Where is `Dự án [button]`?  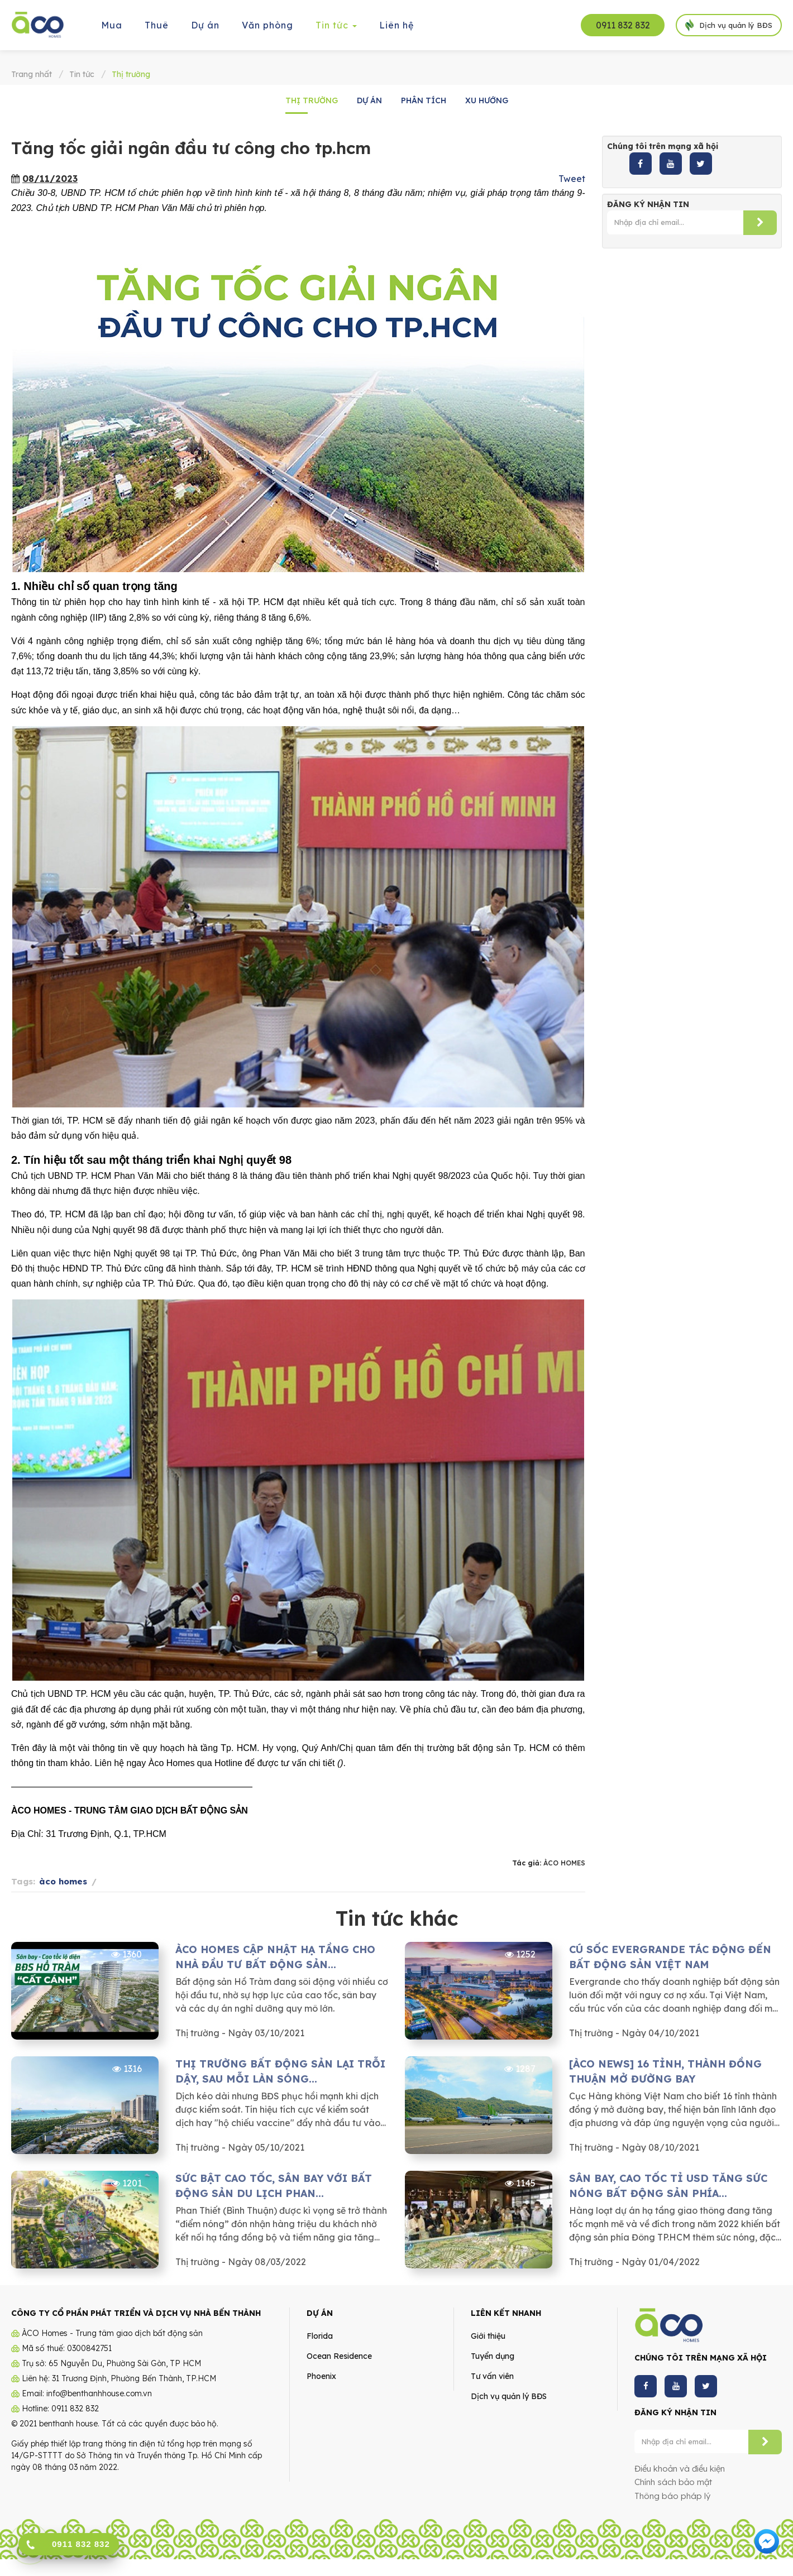
Dự án [button] is located at coordinates (205, 25).